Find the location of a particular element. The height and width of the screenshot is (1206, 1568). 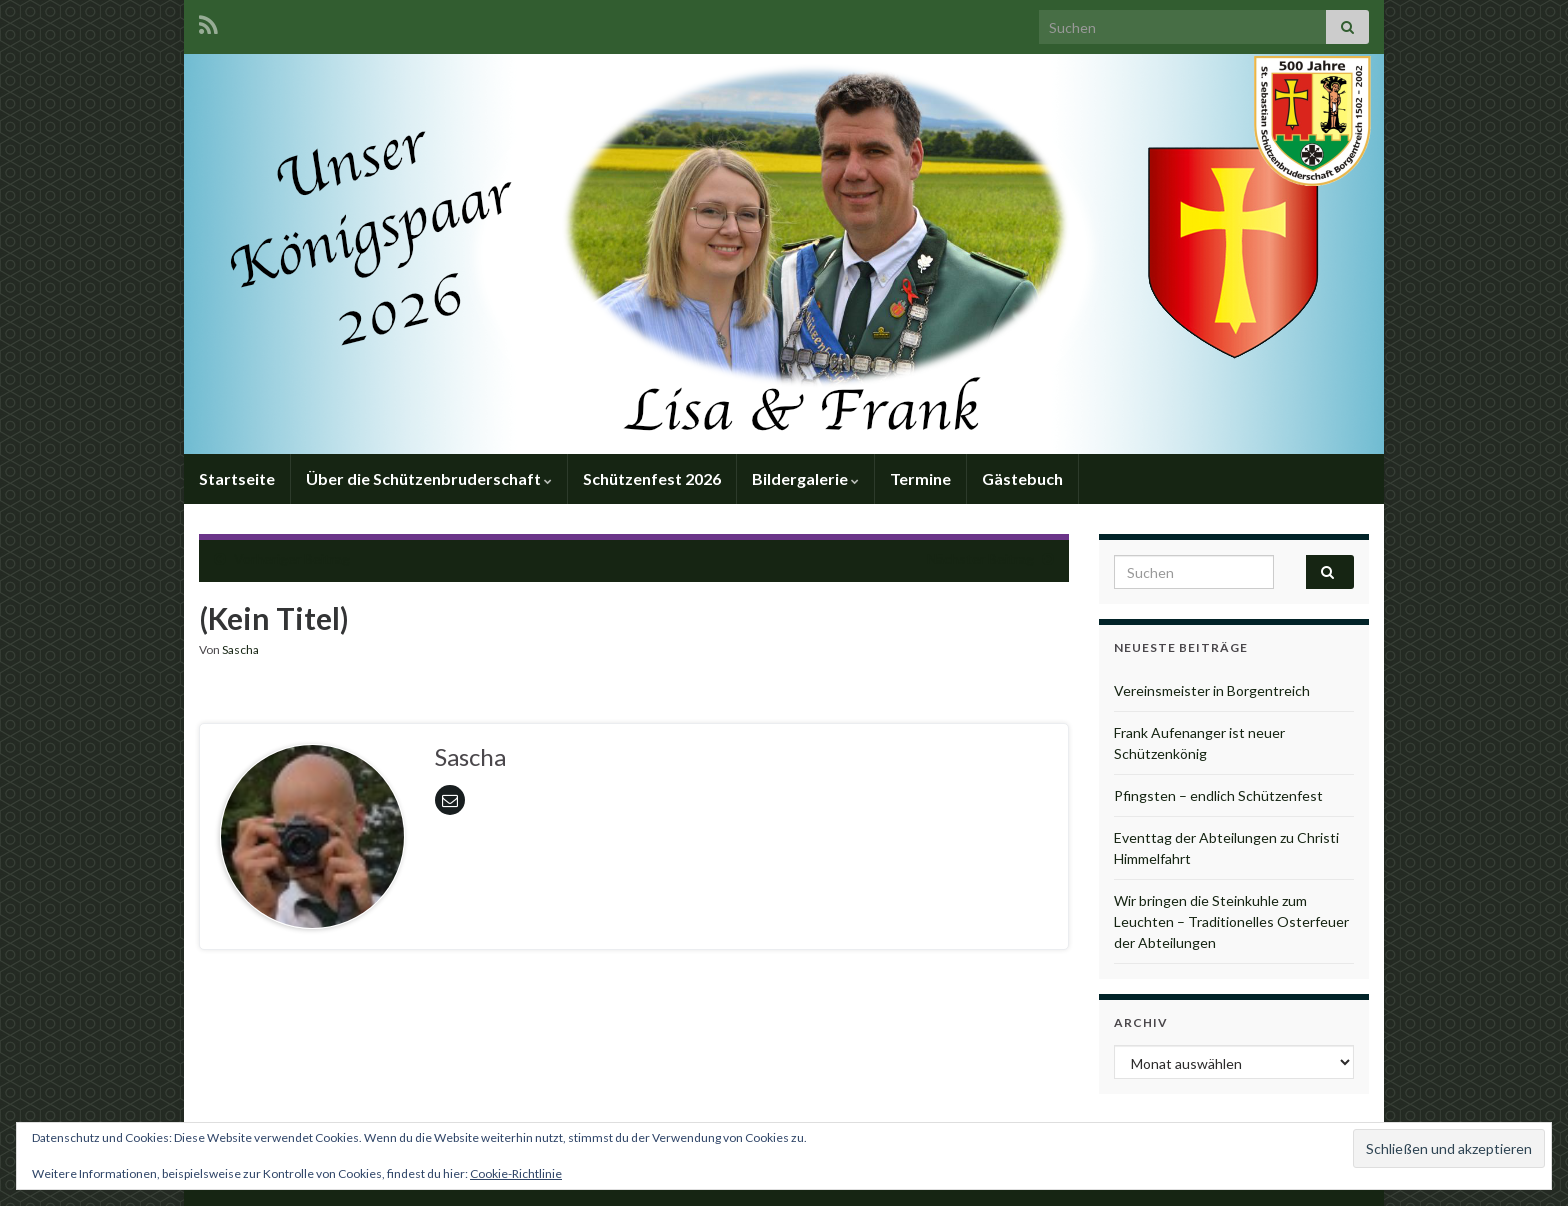

Vorheriger Beitrag is located at coordinates (292, 558).